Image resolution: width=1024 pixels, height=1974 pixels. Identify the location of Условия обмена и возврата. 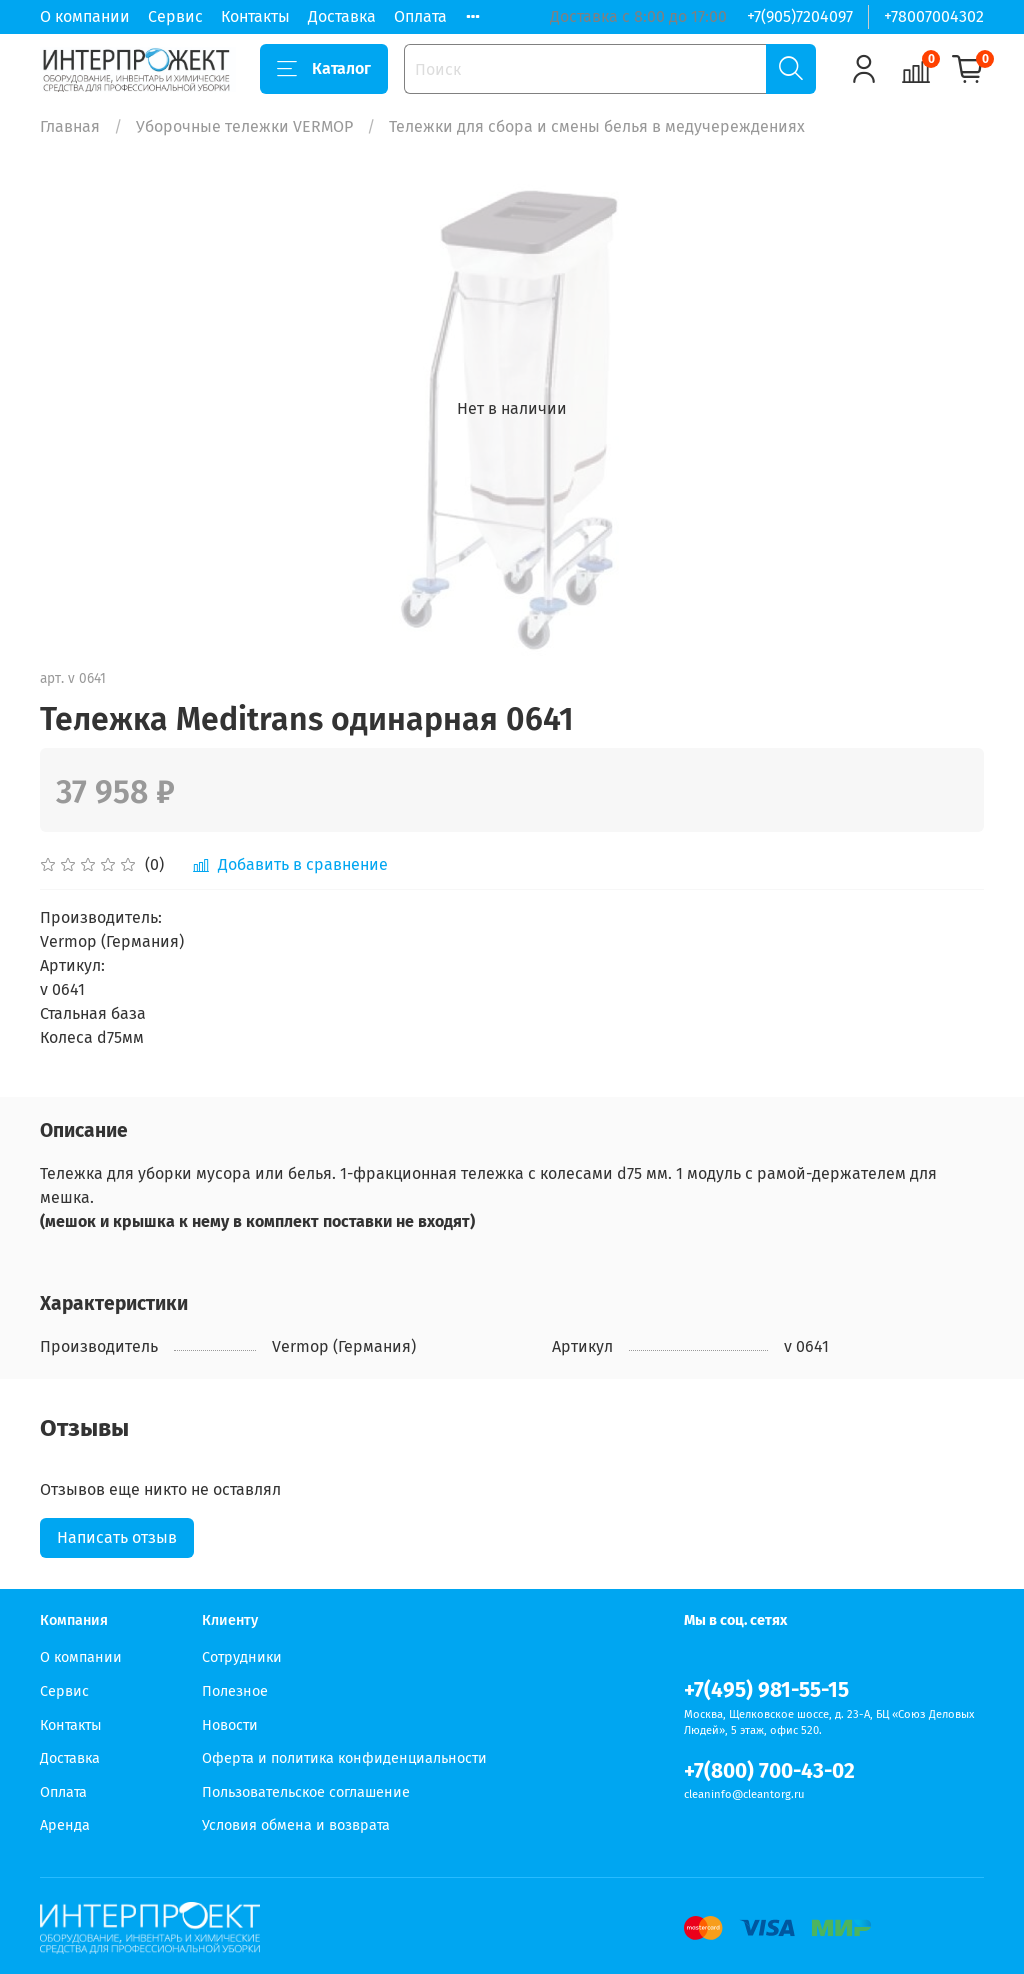
(296, 1825).